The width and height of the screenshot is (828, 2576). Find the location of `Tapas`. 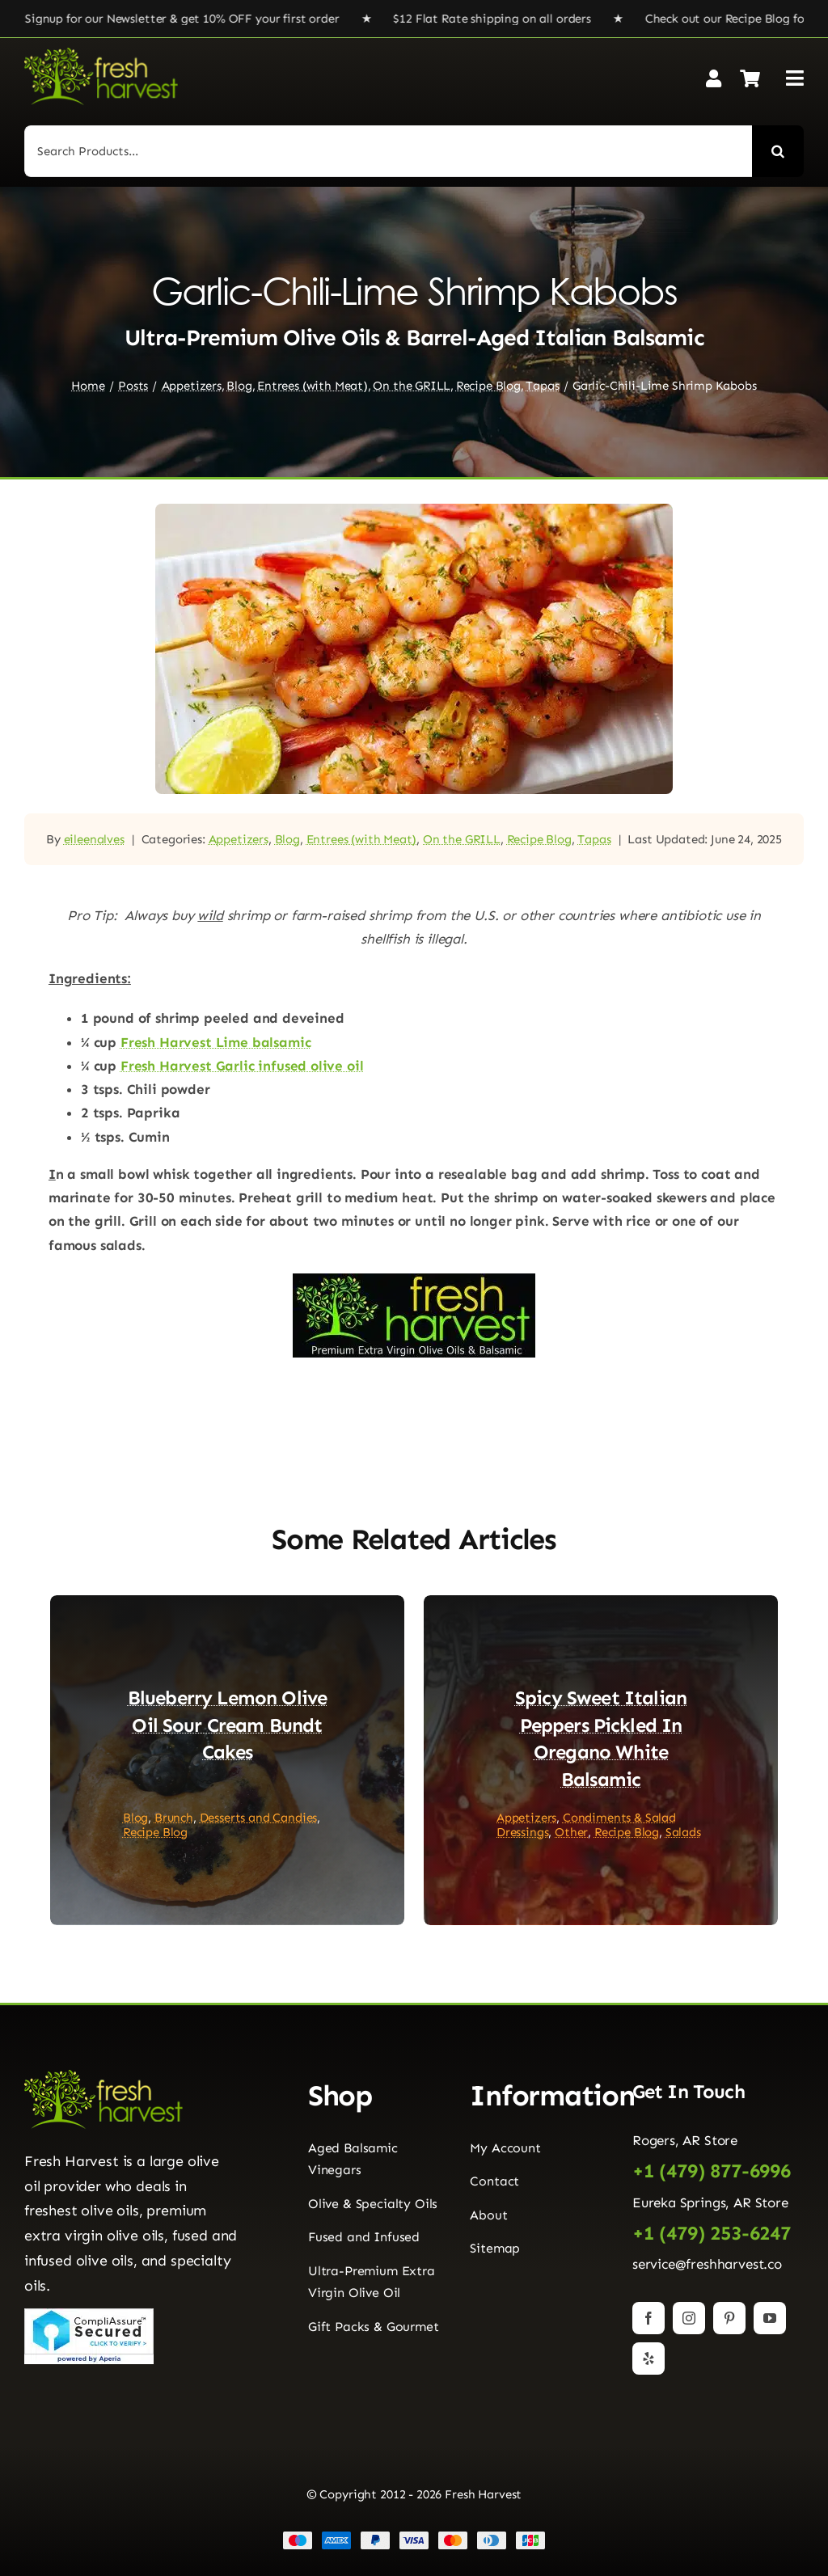

Tapas is located at coordinates (593, 839).